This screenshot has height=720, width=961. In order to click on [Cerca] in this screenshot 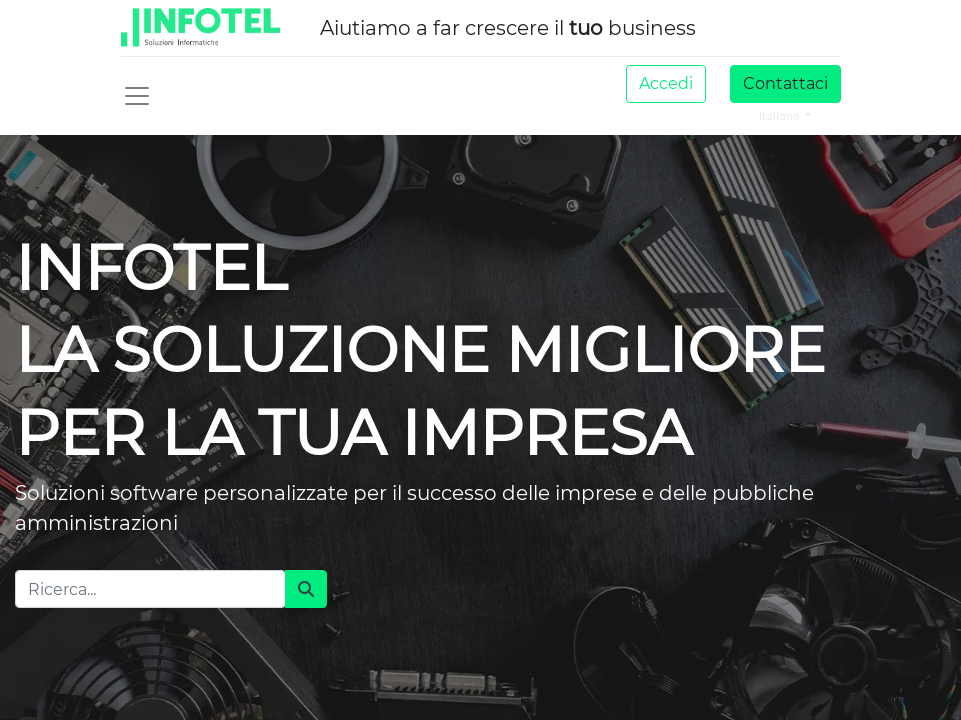, I will do `click(306, 589)`.